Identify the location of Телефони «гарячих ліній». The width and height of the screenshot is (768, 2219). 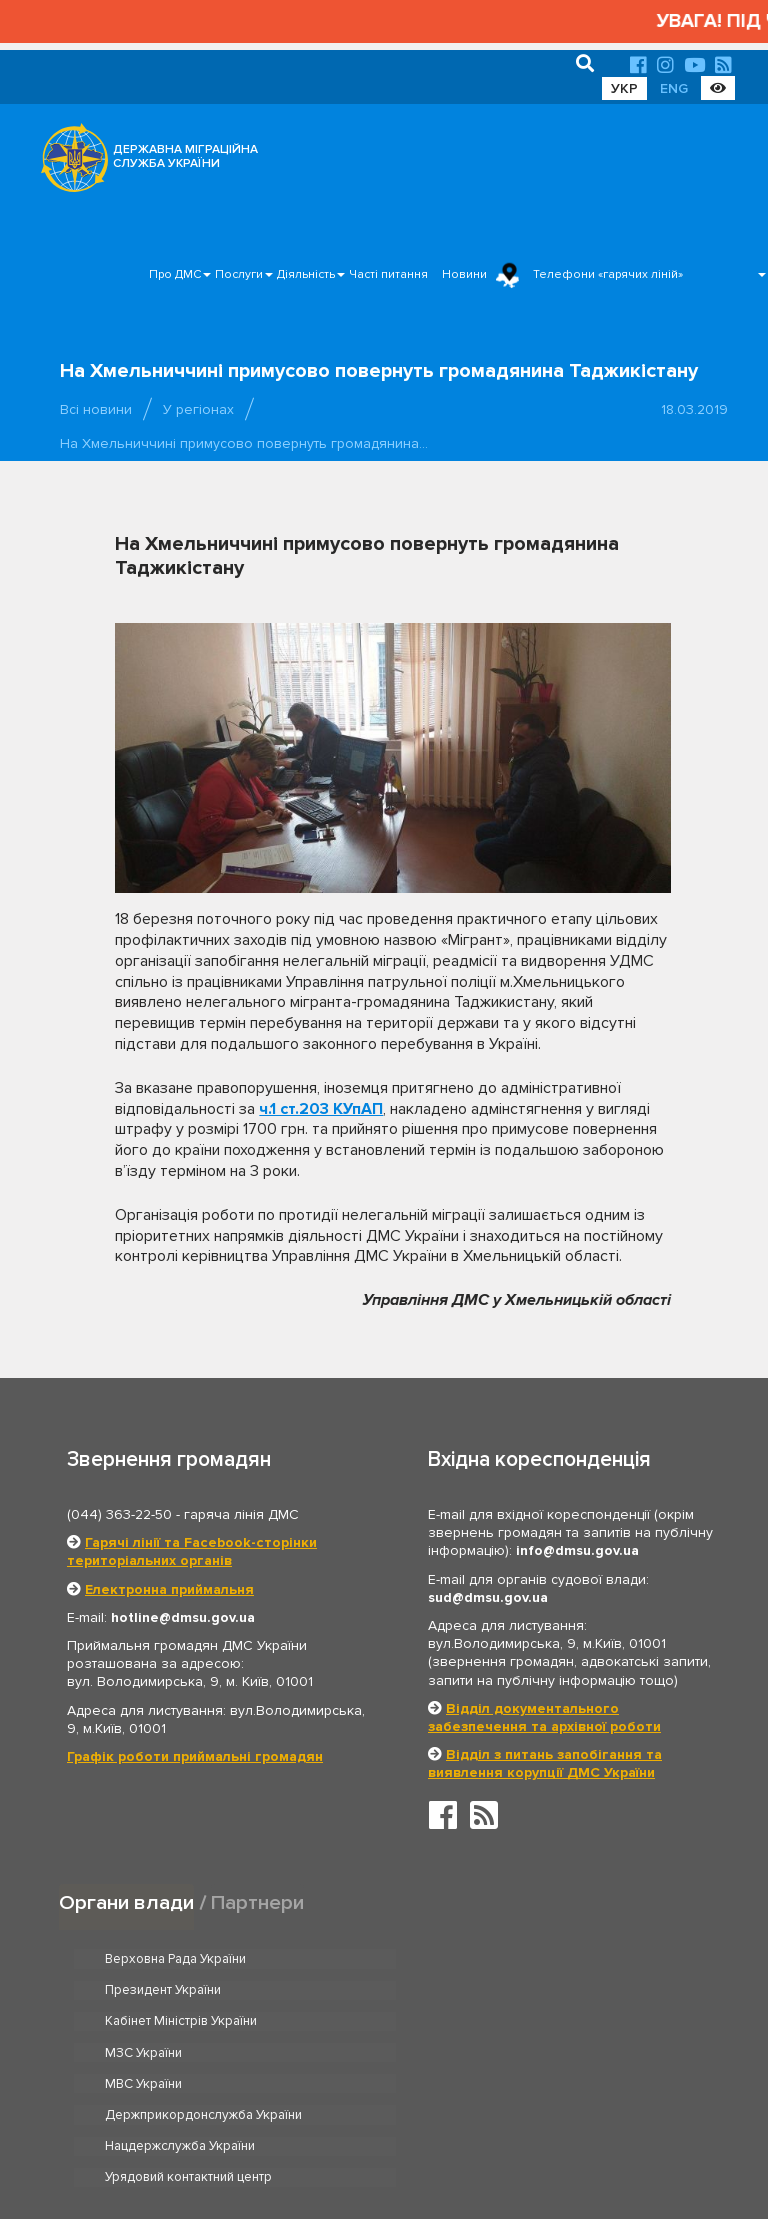
(608, 274).